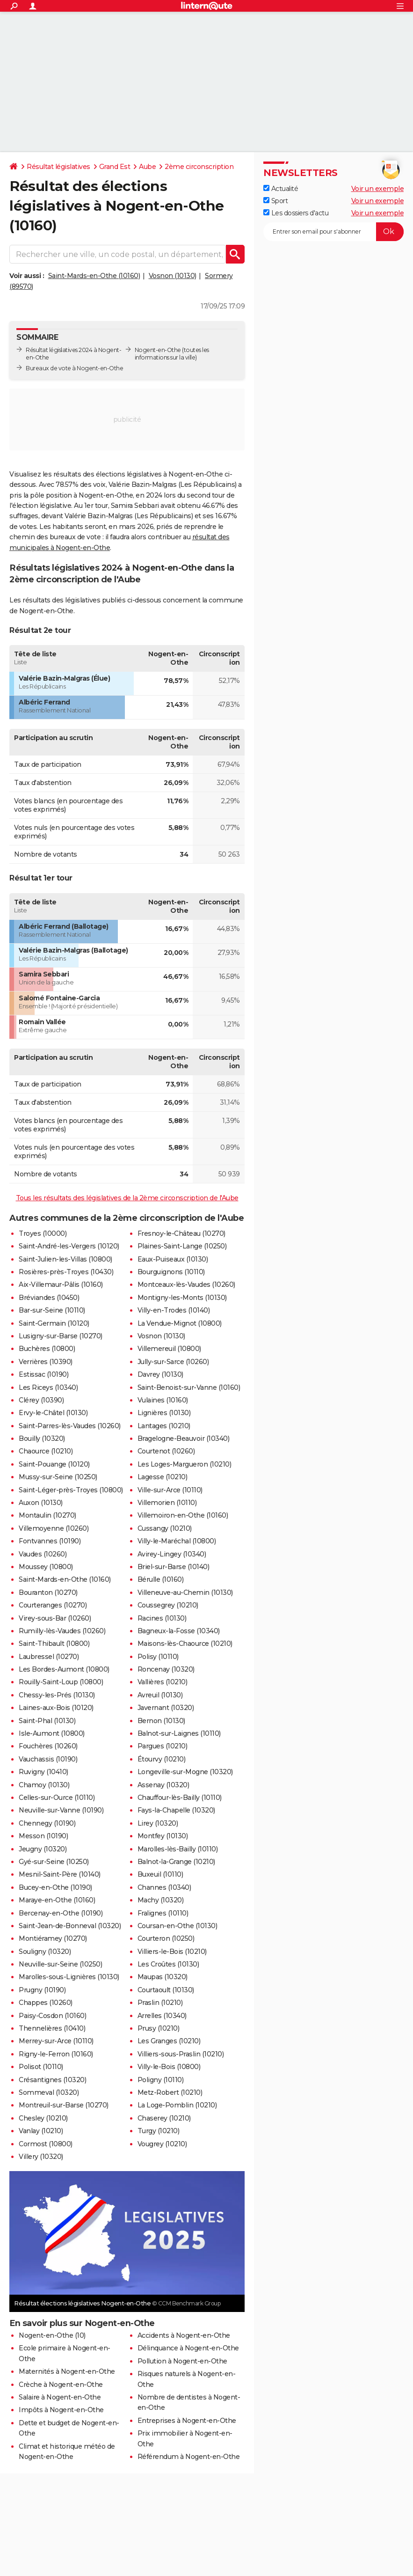  I want to click on Fouchères (10260), so click(48, 1746).